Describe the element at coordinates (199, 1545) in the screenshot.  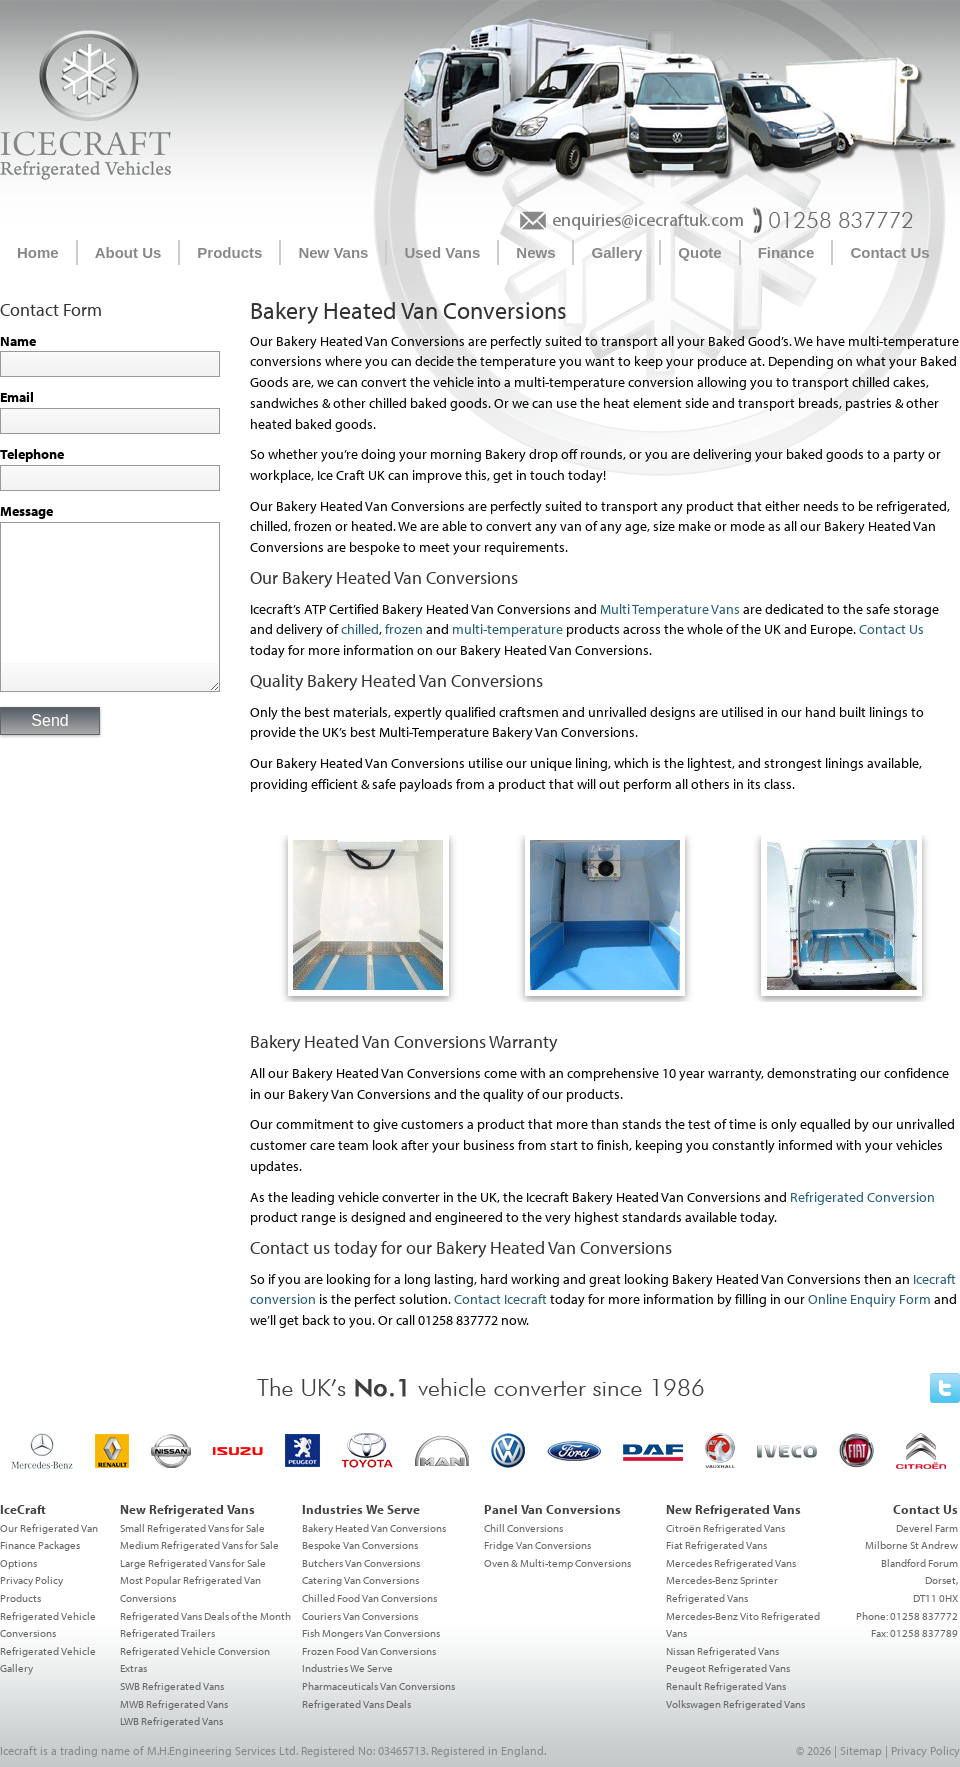
I see `Medium Refrigerated Vans for Sale` at that location.